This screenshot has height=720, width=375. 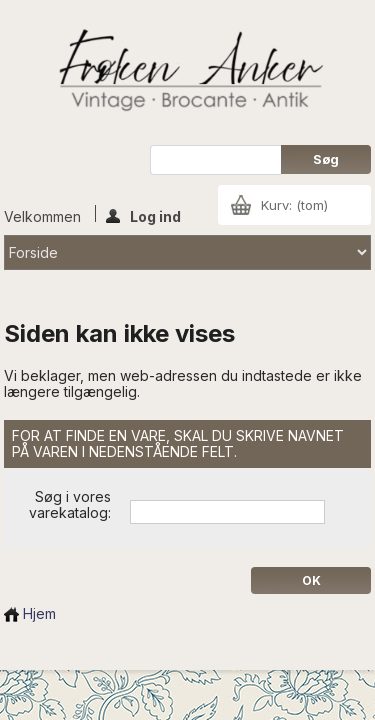 What do you see at coordinates (294, 205) in the screenshot?
I see `Kurv:` at bounding box center [294, 205].